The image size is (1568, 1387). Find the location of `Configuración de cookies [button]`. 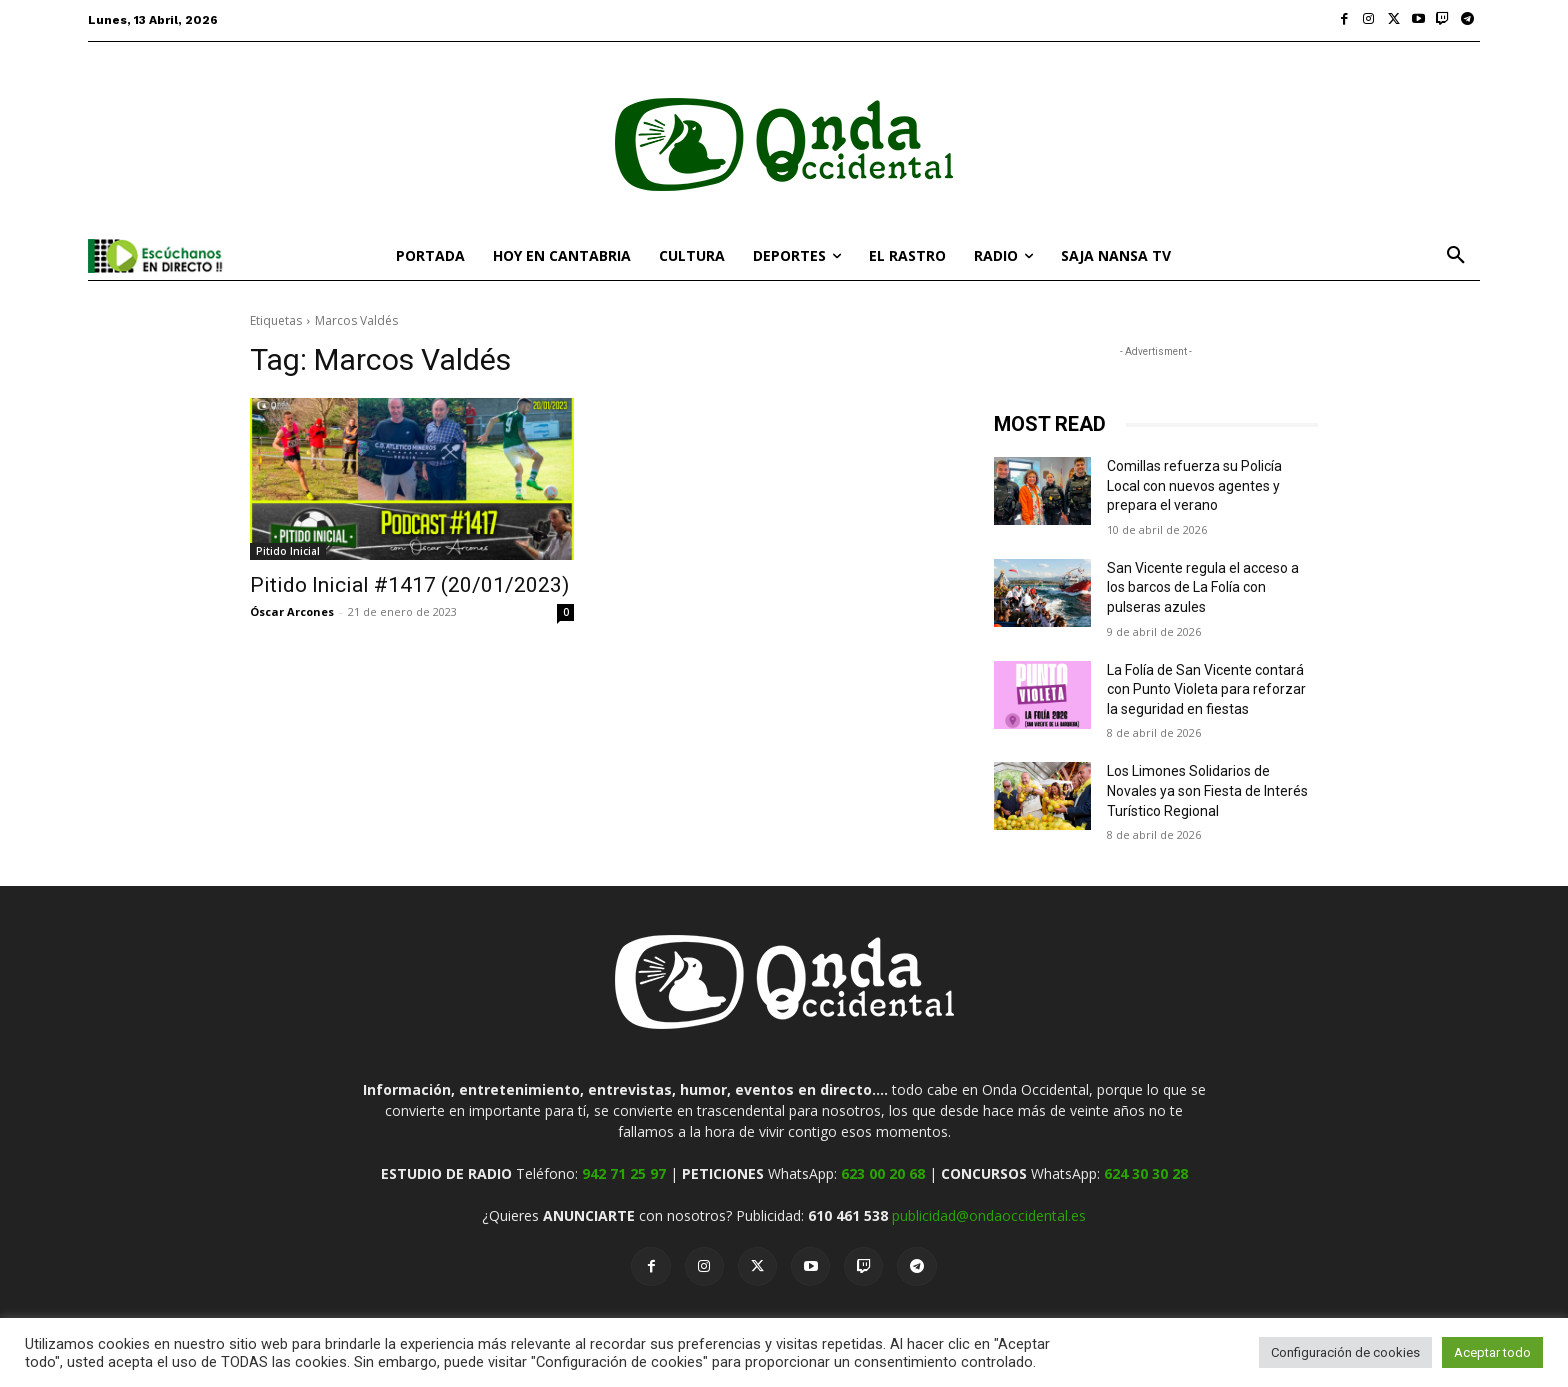

Configuración de cookies [button] is located at coordinates (1345, 1352).